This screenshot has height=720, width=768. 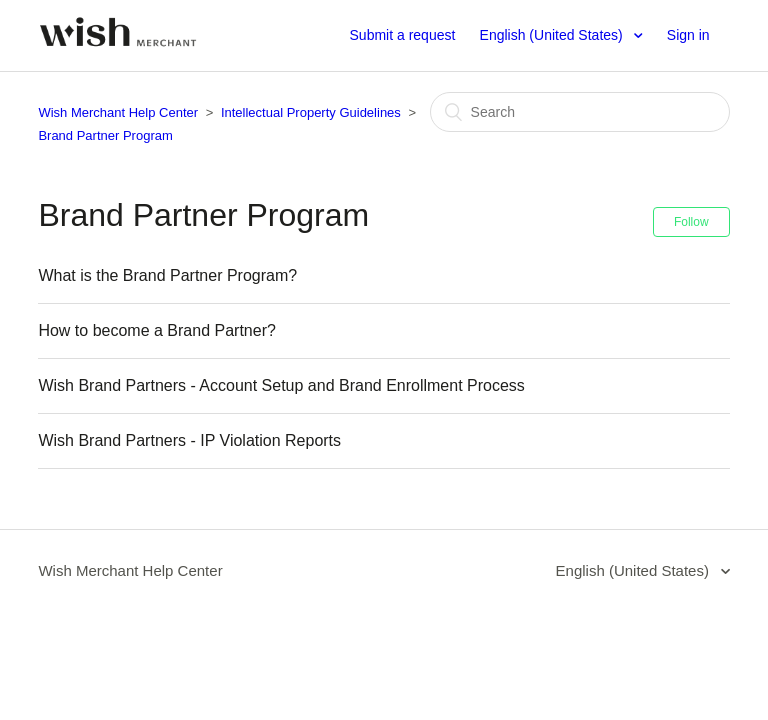 I want to click on How to become a Brand Partner?, so click(x=156, y=330).